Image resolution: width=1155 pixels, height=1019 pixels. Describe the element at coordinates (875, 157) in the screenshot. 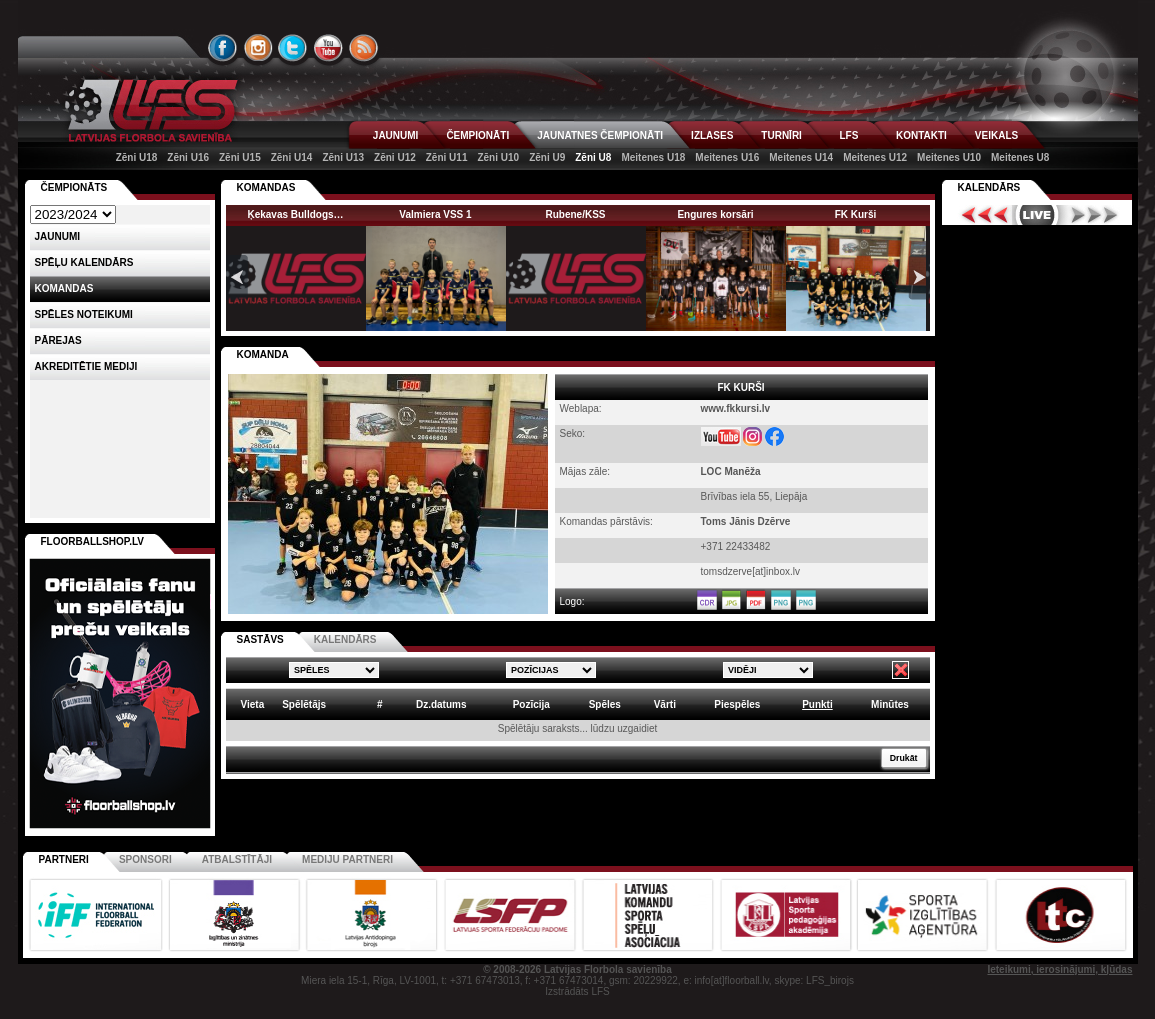

I see `Meitenes U12` at that location.